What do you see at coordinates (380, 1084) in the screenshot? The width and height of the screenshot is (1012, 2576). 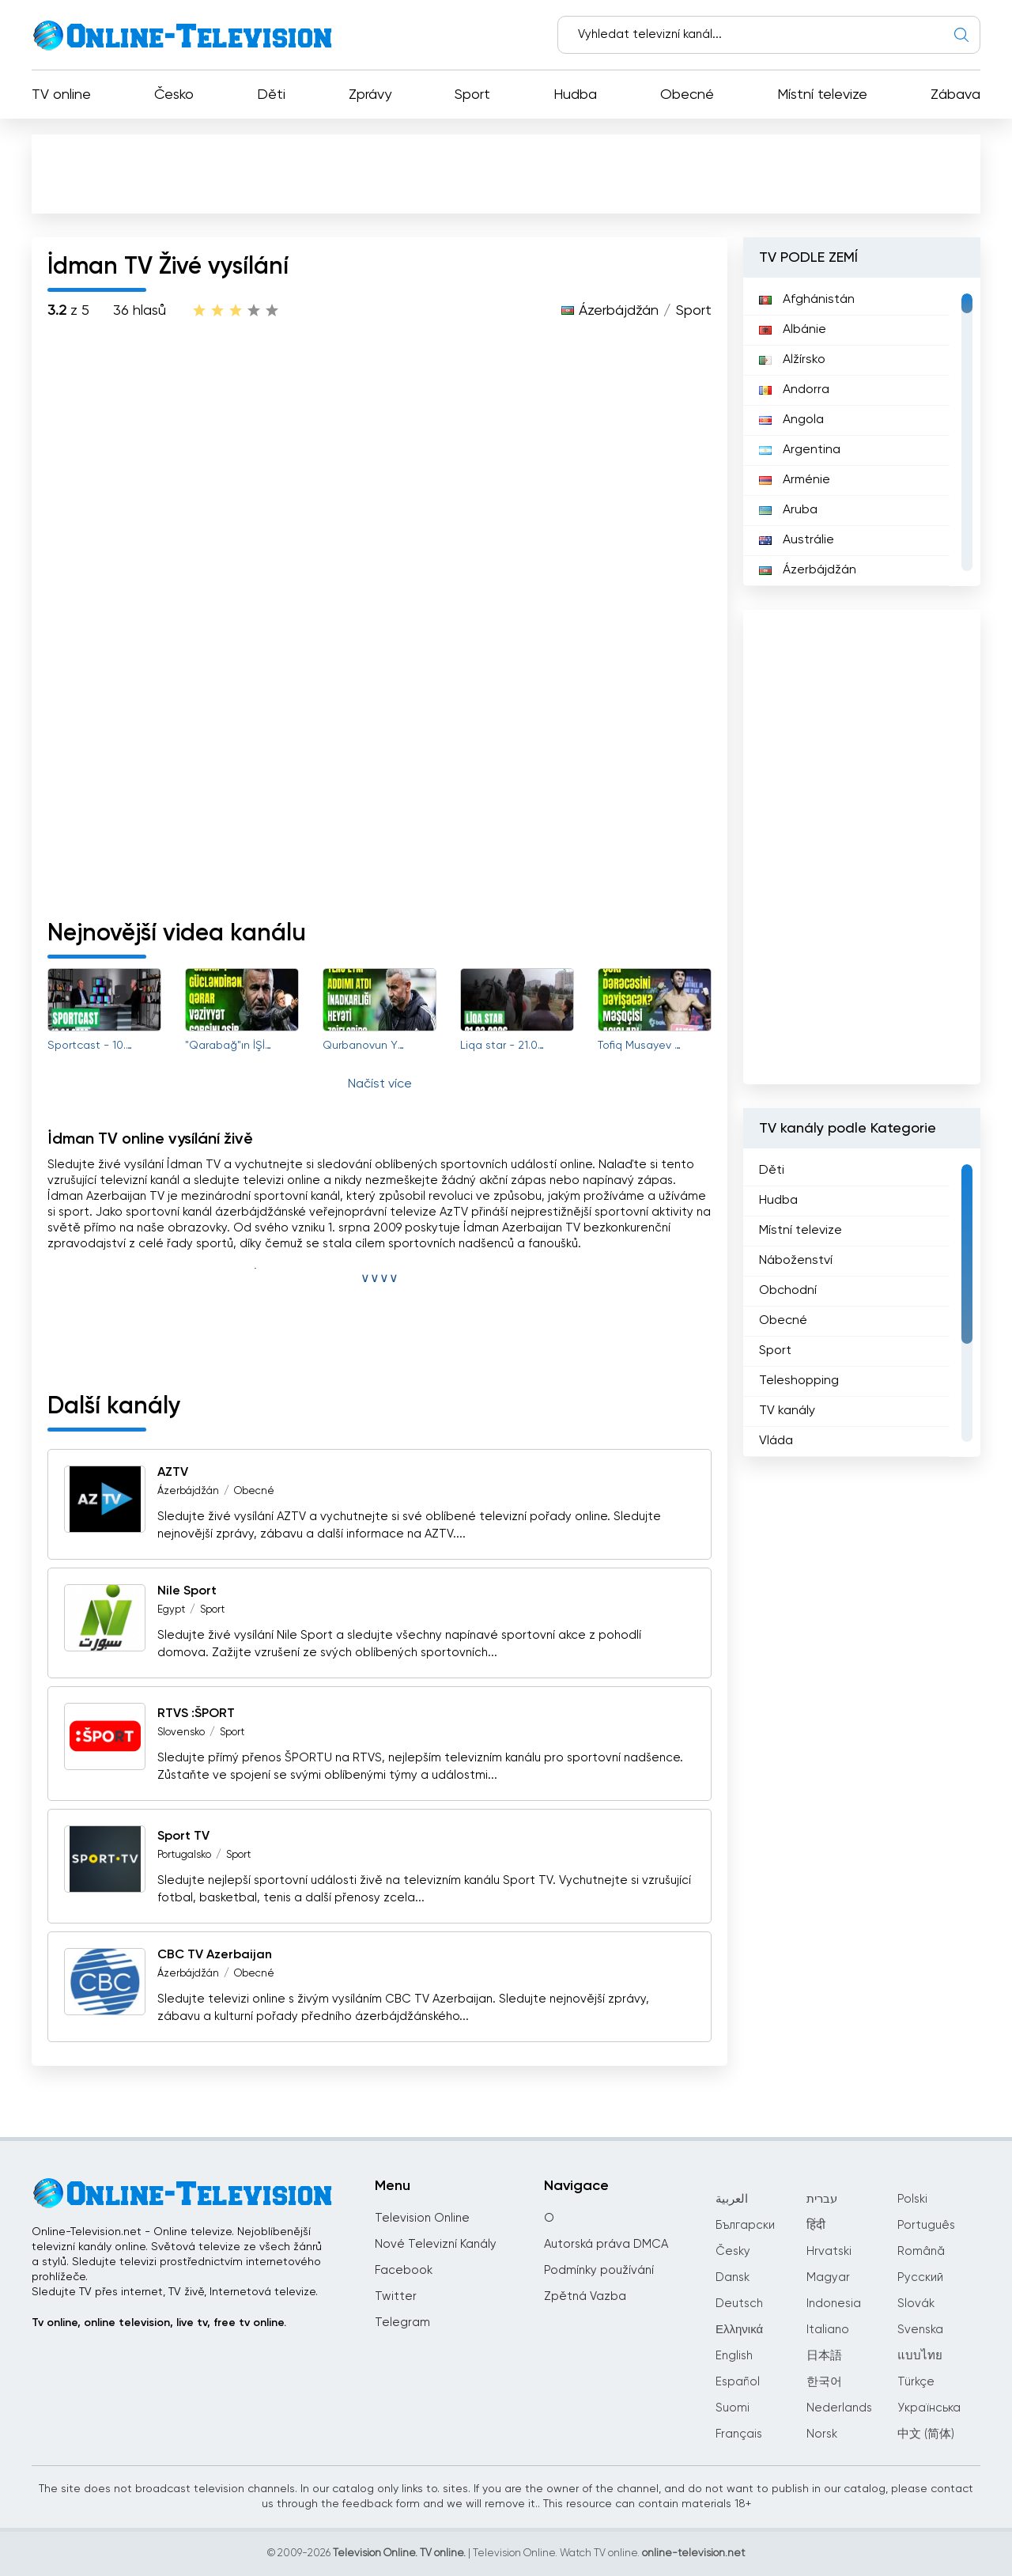 I see `Načíst více` at bounding box center [380, 1084].